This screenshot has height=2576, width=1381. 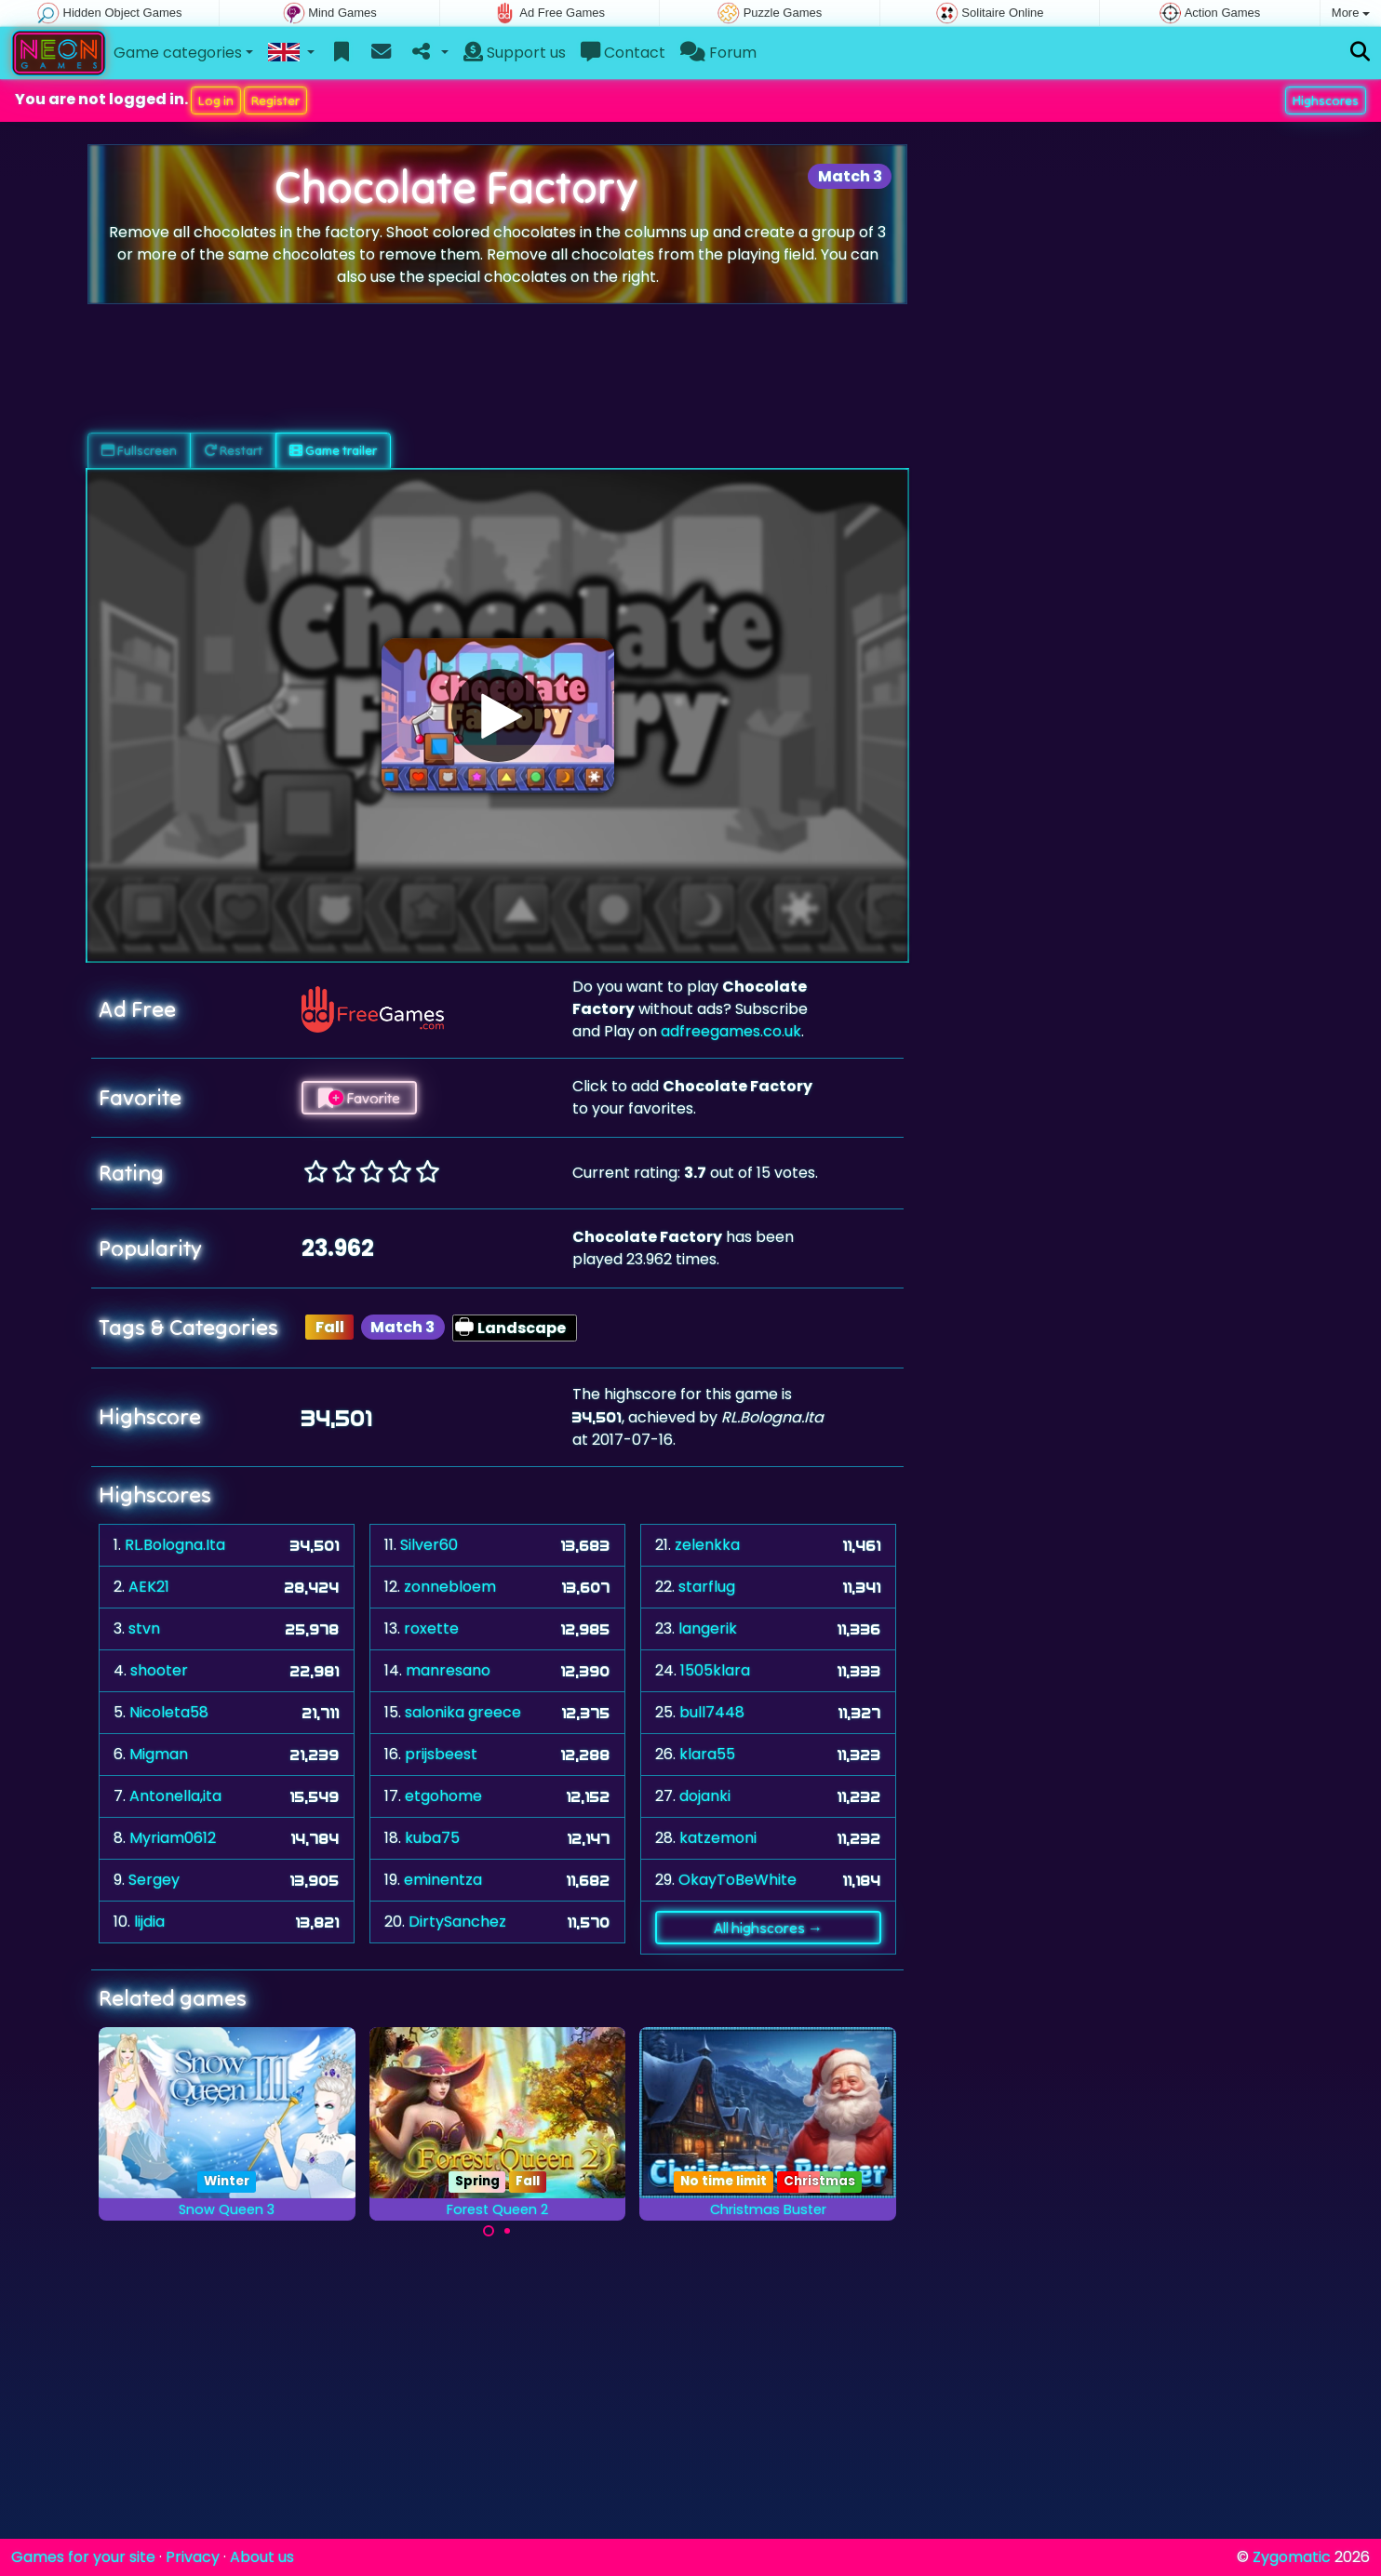 What do you see at coordinates (443, 1796) in the screenshot?
I see `etgohome` at bounding box center [443, 1796].